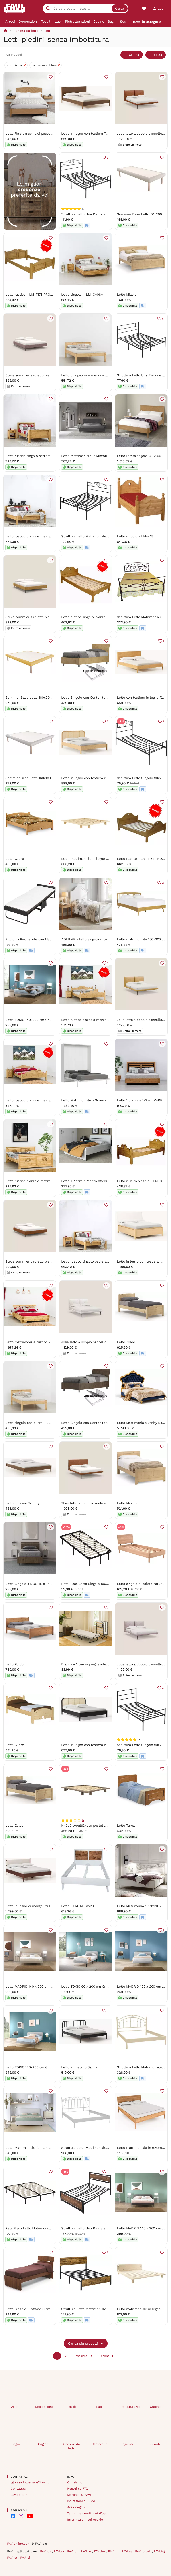 The image size is (171, 2576). What do you see at coordinates (91, 1987) in the screenshot?
I see `Letto TOKIO 90 x 200 cm Grigio chiaro` at bounding box center [91, 1987].